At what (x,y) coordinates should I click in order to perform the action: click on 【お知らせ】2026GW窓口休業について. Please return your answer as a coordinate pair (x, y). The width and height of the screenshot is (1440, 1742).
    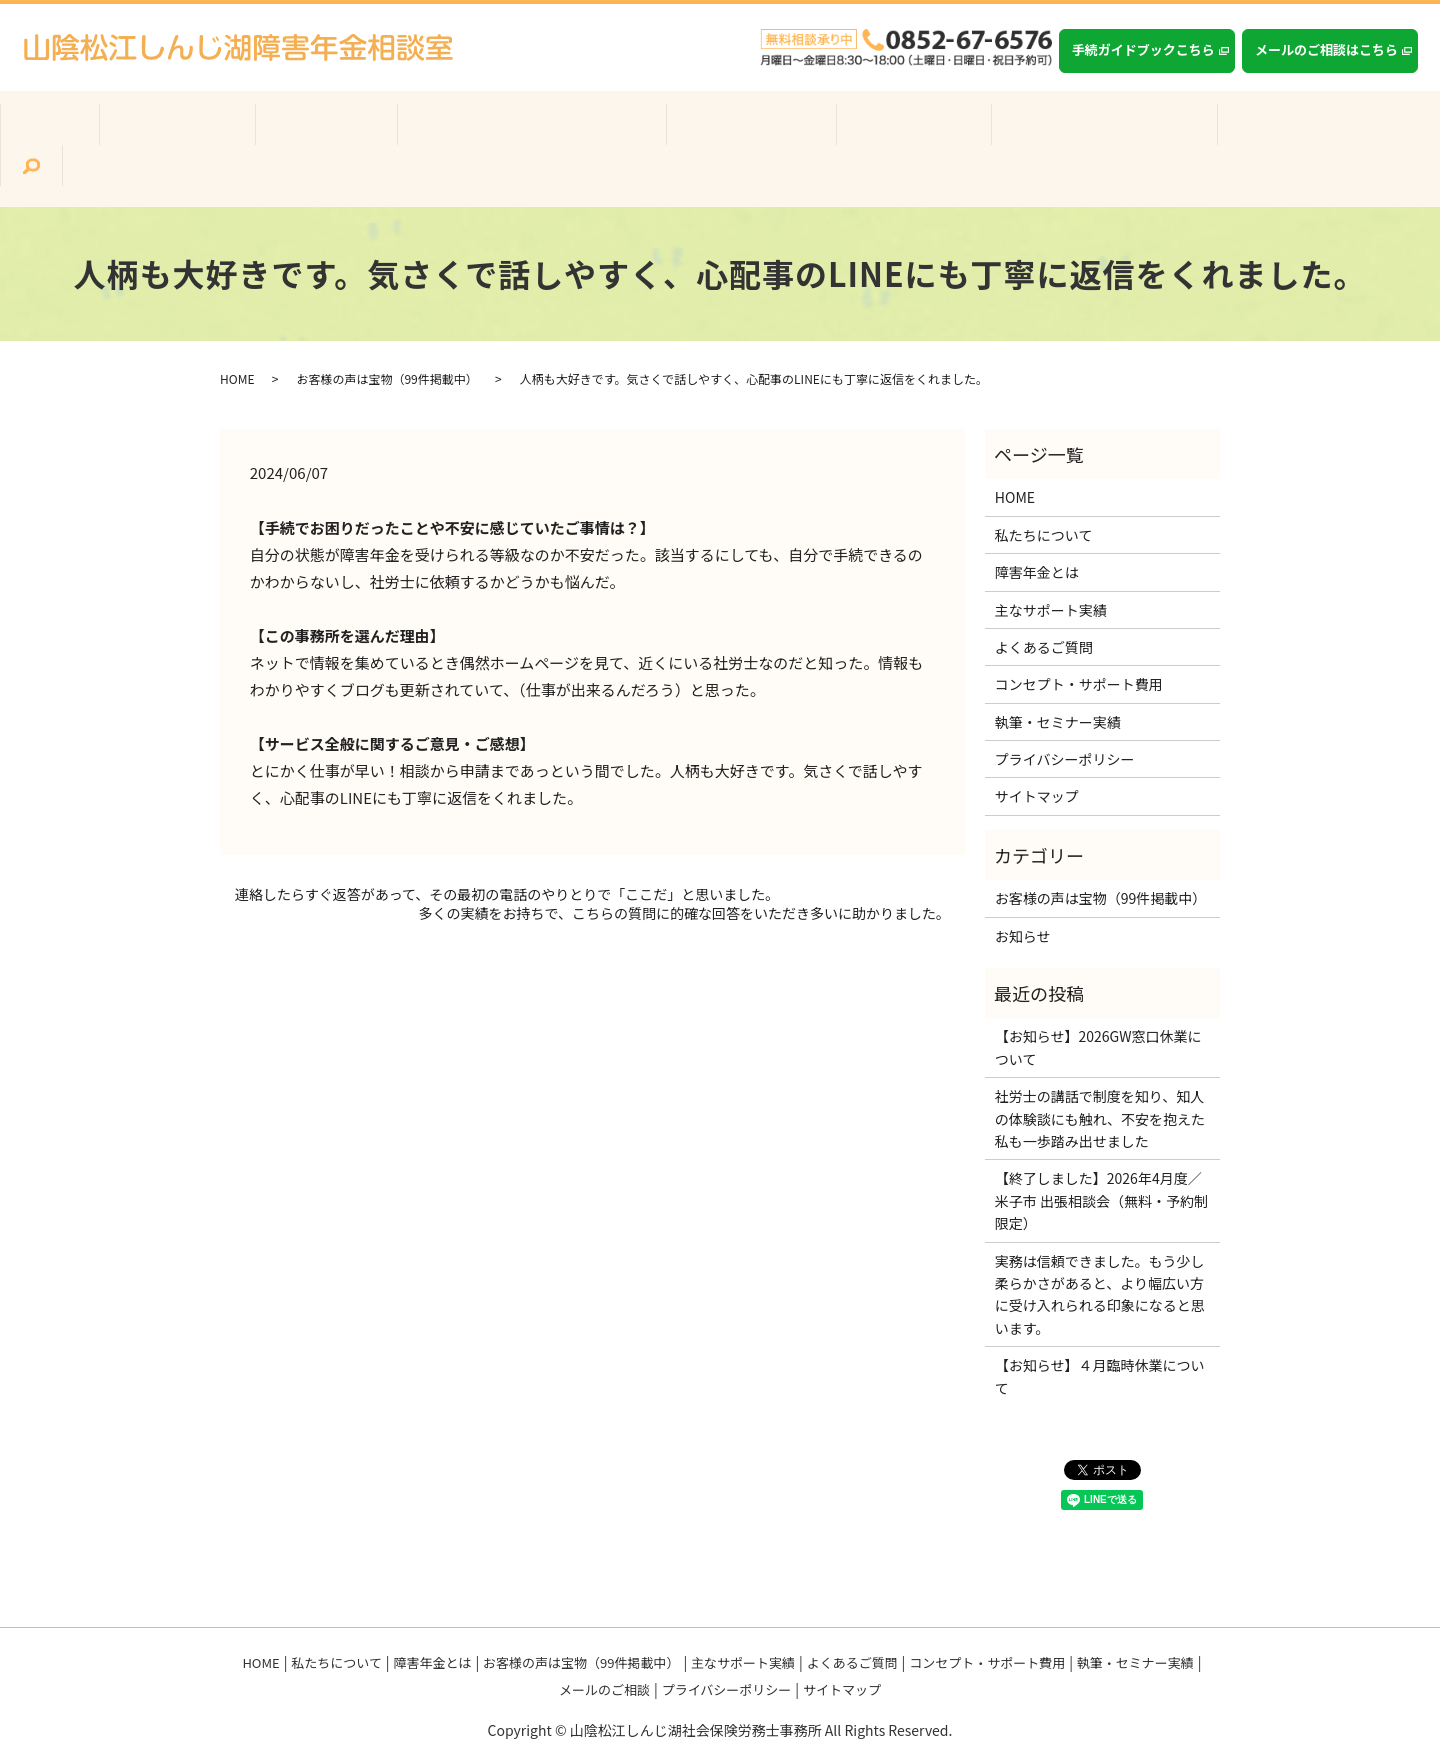
    Looking at the image, I should click on (1098, 1007).